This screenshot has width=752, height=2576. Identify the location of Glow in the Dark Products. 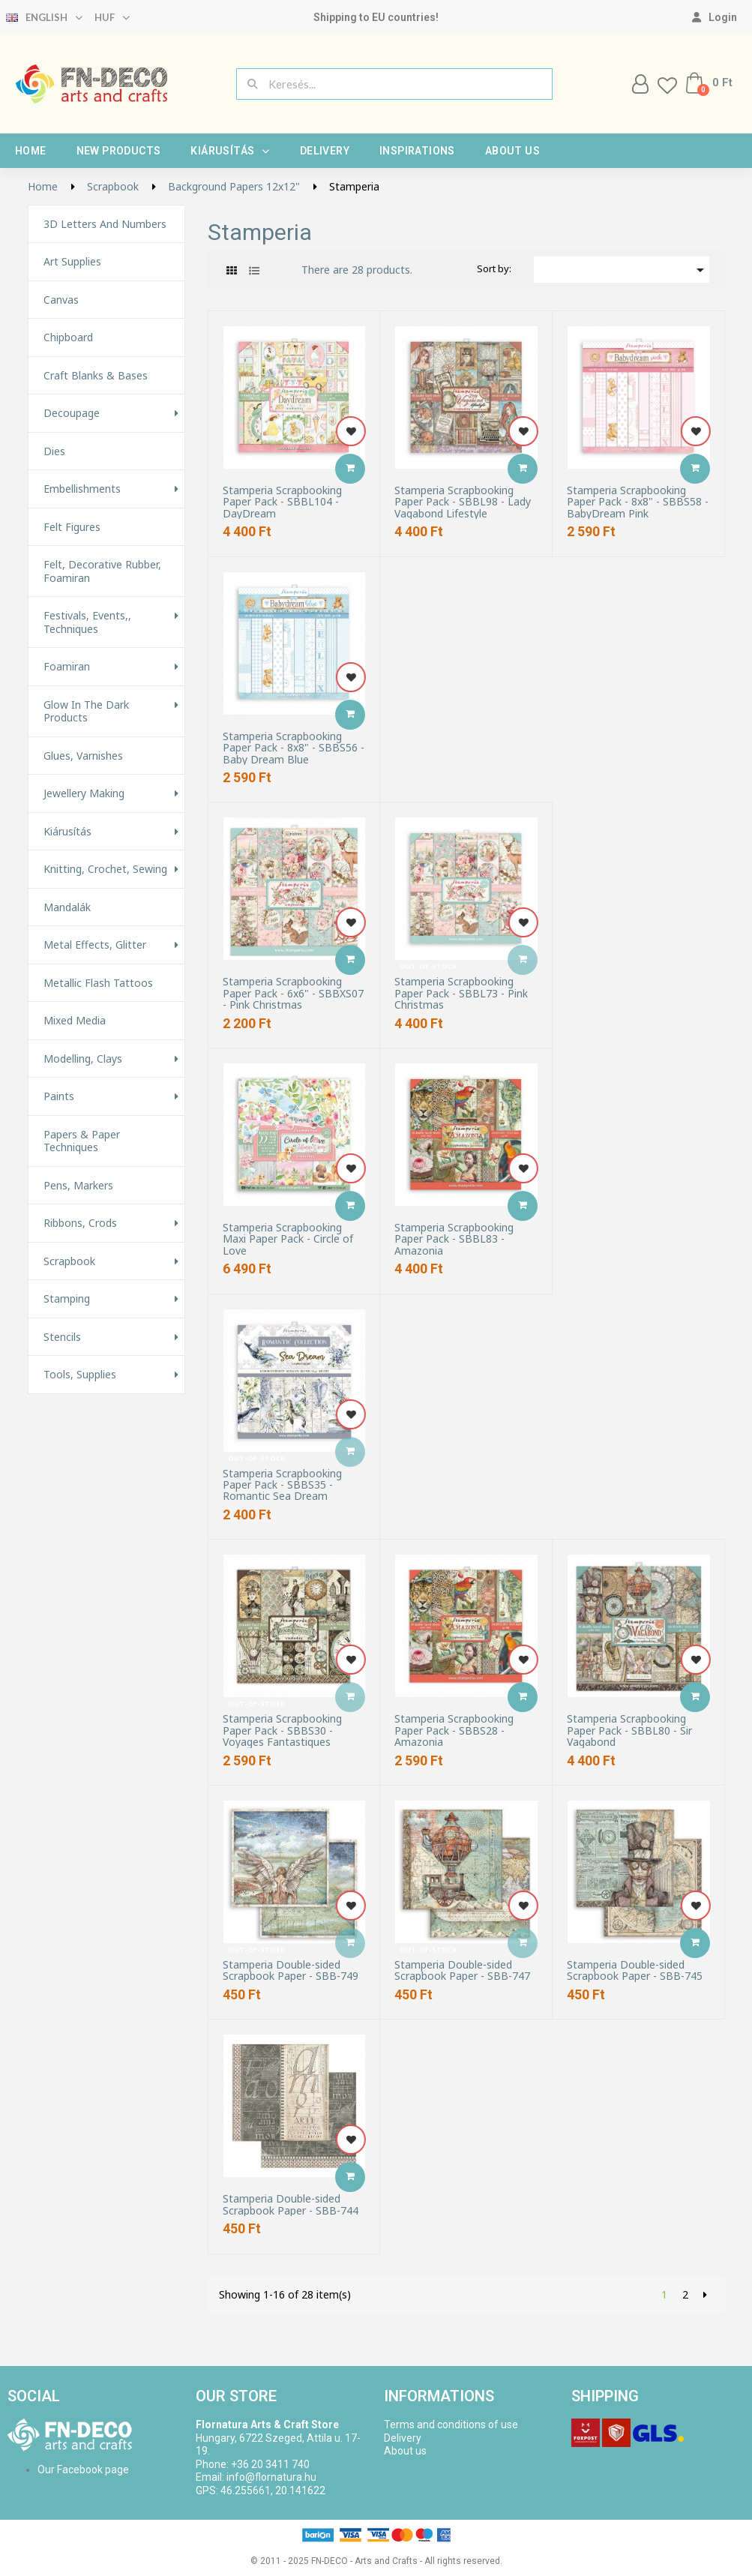
(86, 711).